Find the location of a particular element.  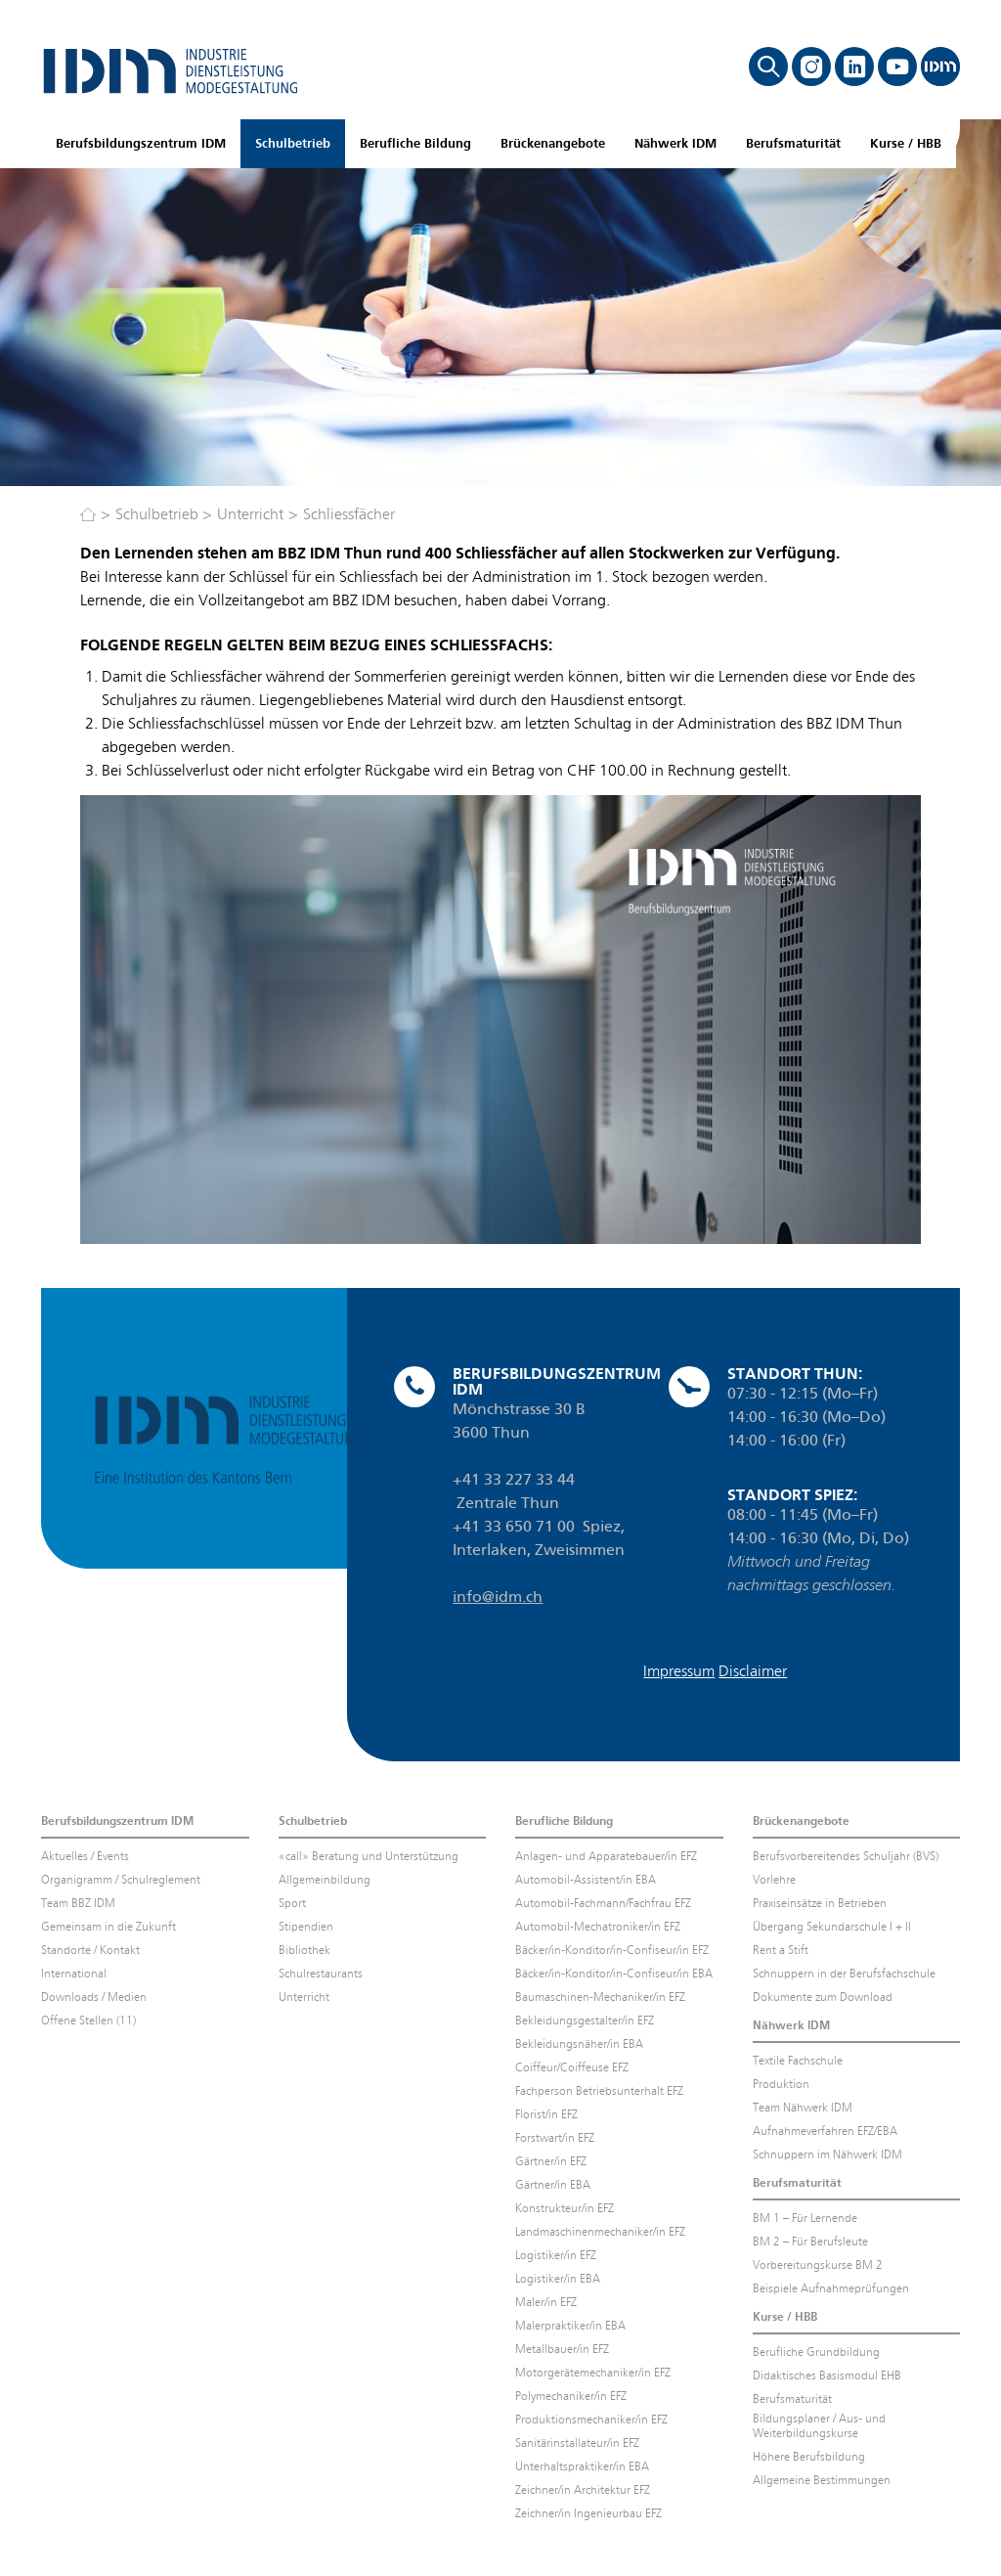

Berufsmaturität is located at coordinates (793, 143).